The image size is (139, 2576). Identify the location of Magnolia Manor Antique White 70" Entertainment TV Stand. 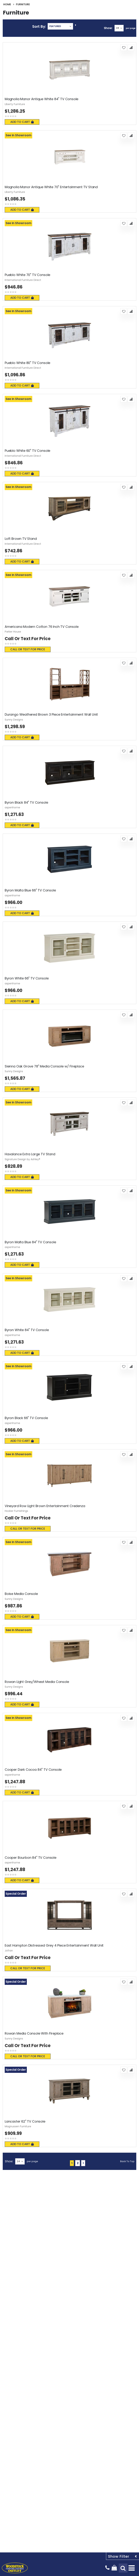
(51, 187).